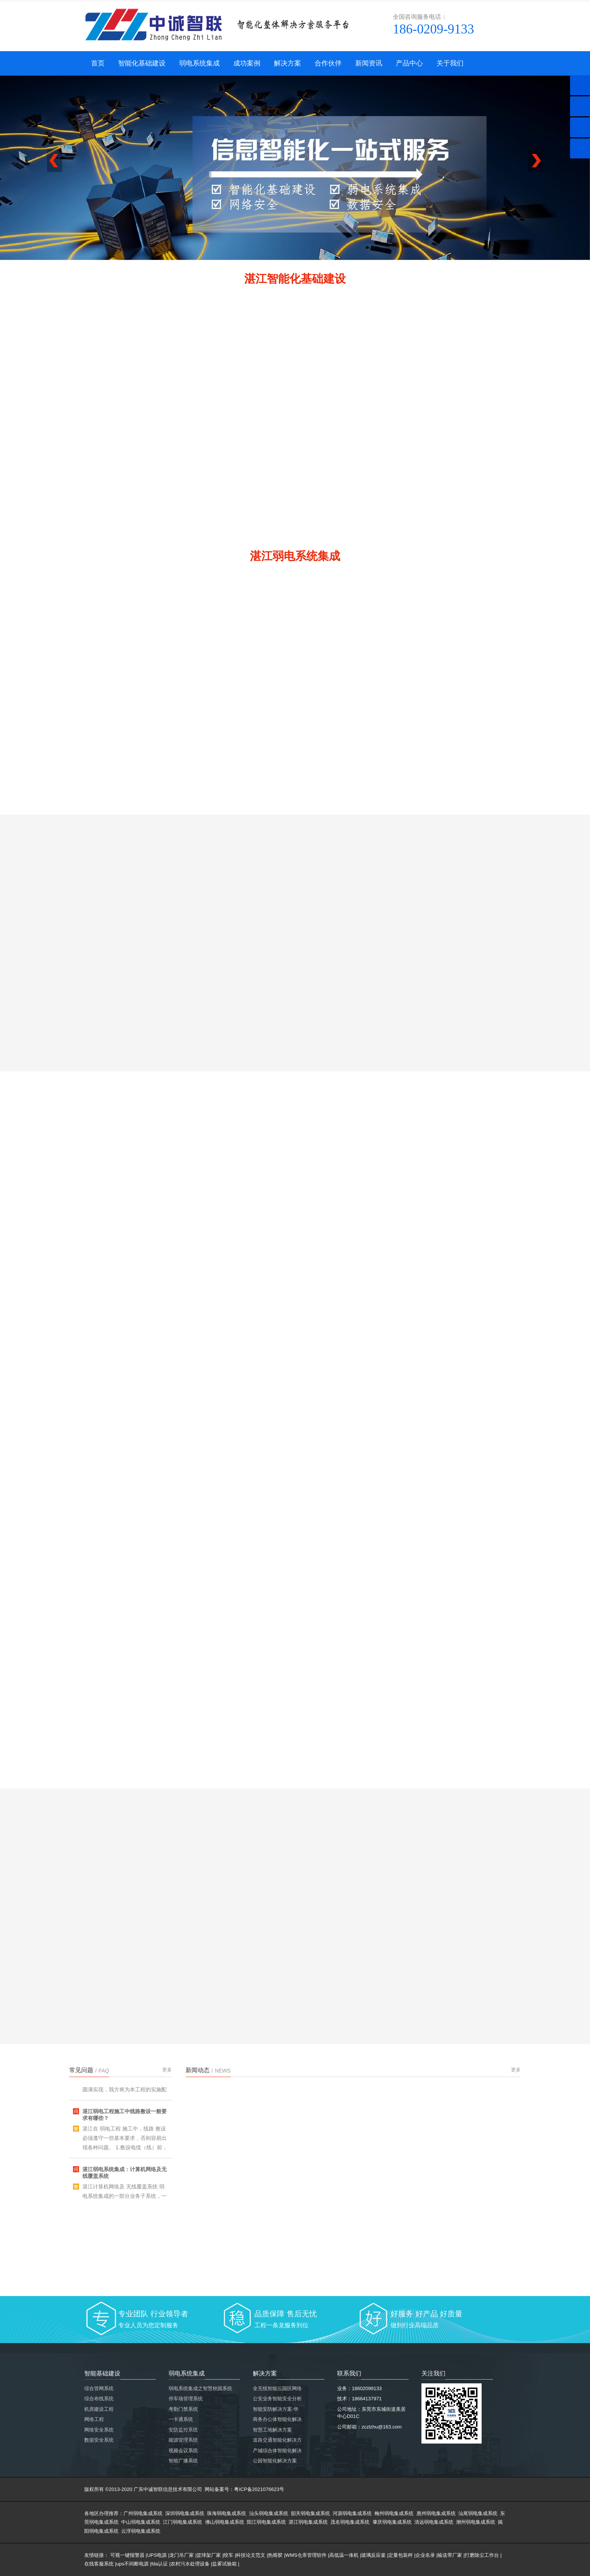  I want to click on fda认证, so click(159, 2564).